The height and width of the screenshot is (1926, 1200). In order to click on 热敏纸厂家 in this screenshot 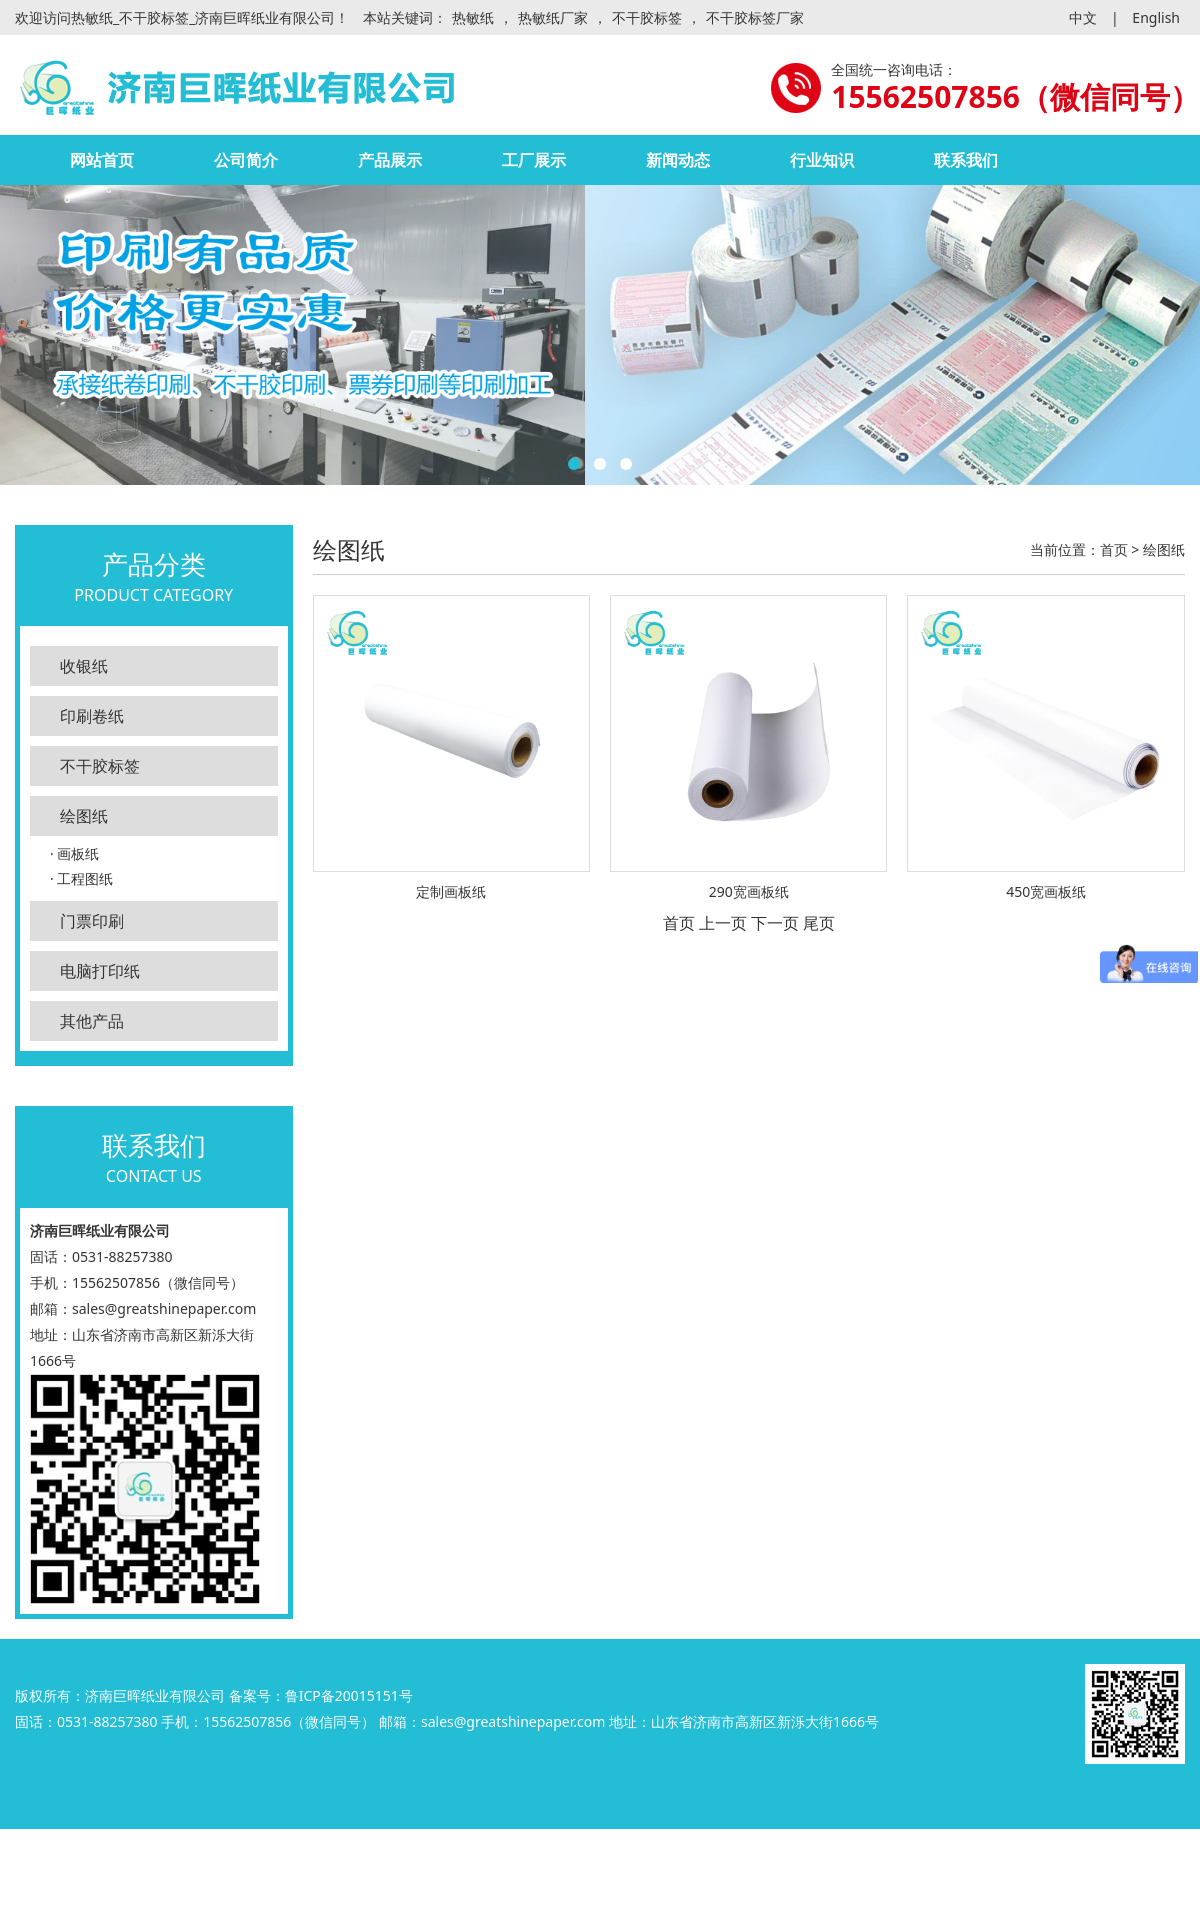, I will do `click(553, 17)`.